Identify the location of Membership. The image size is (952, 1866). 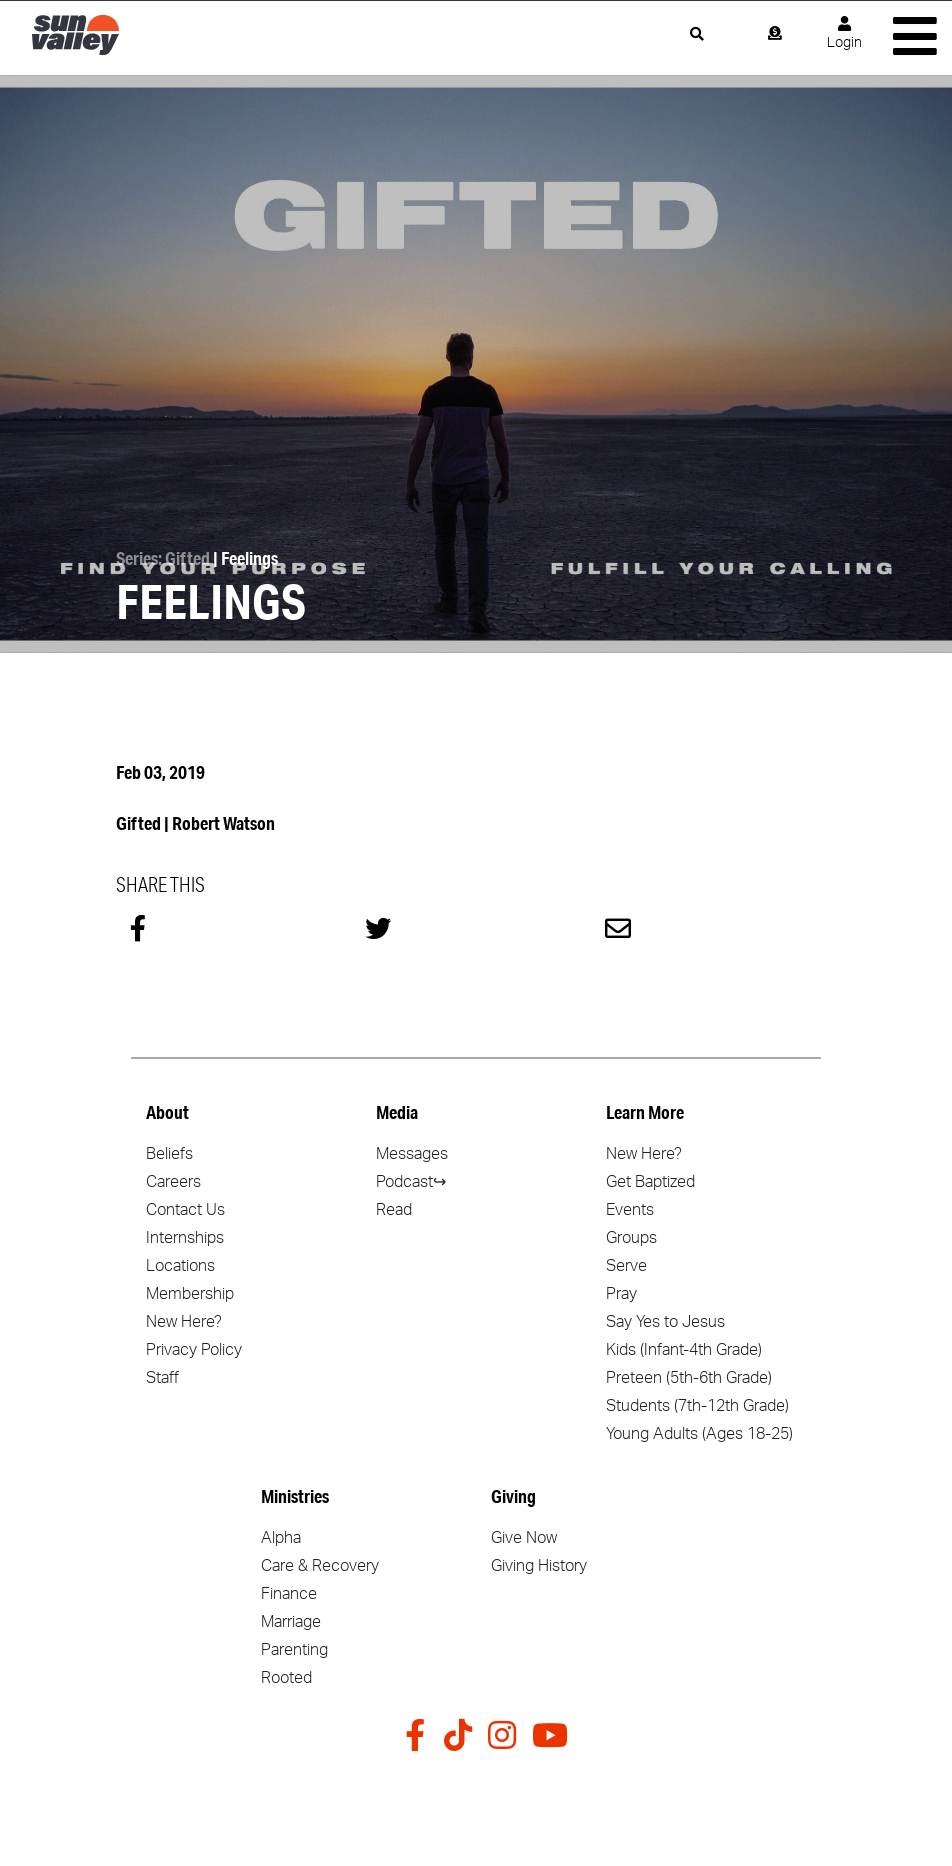
(190, 1294).